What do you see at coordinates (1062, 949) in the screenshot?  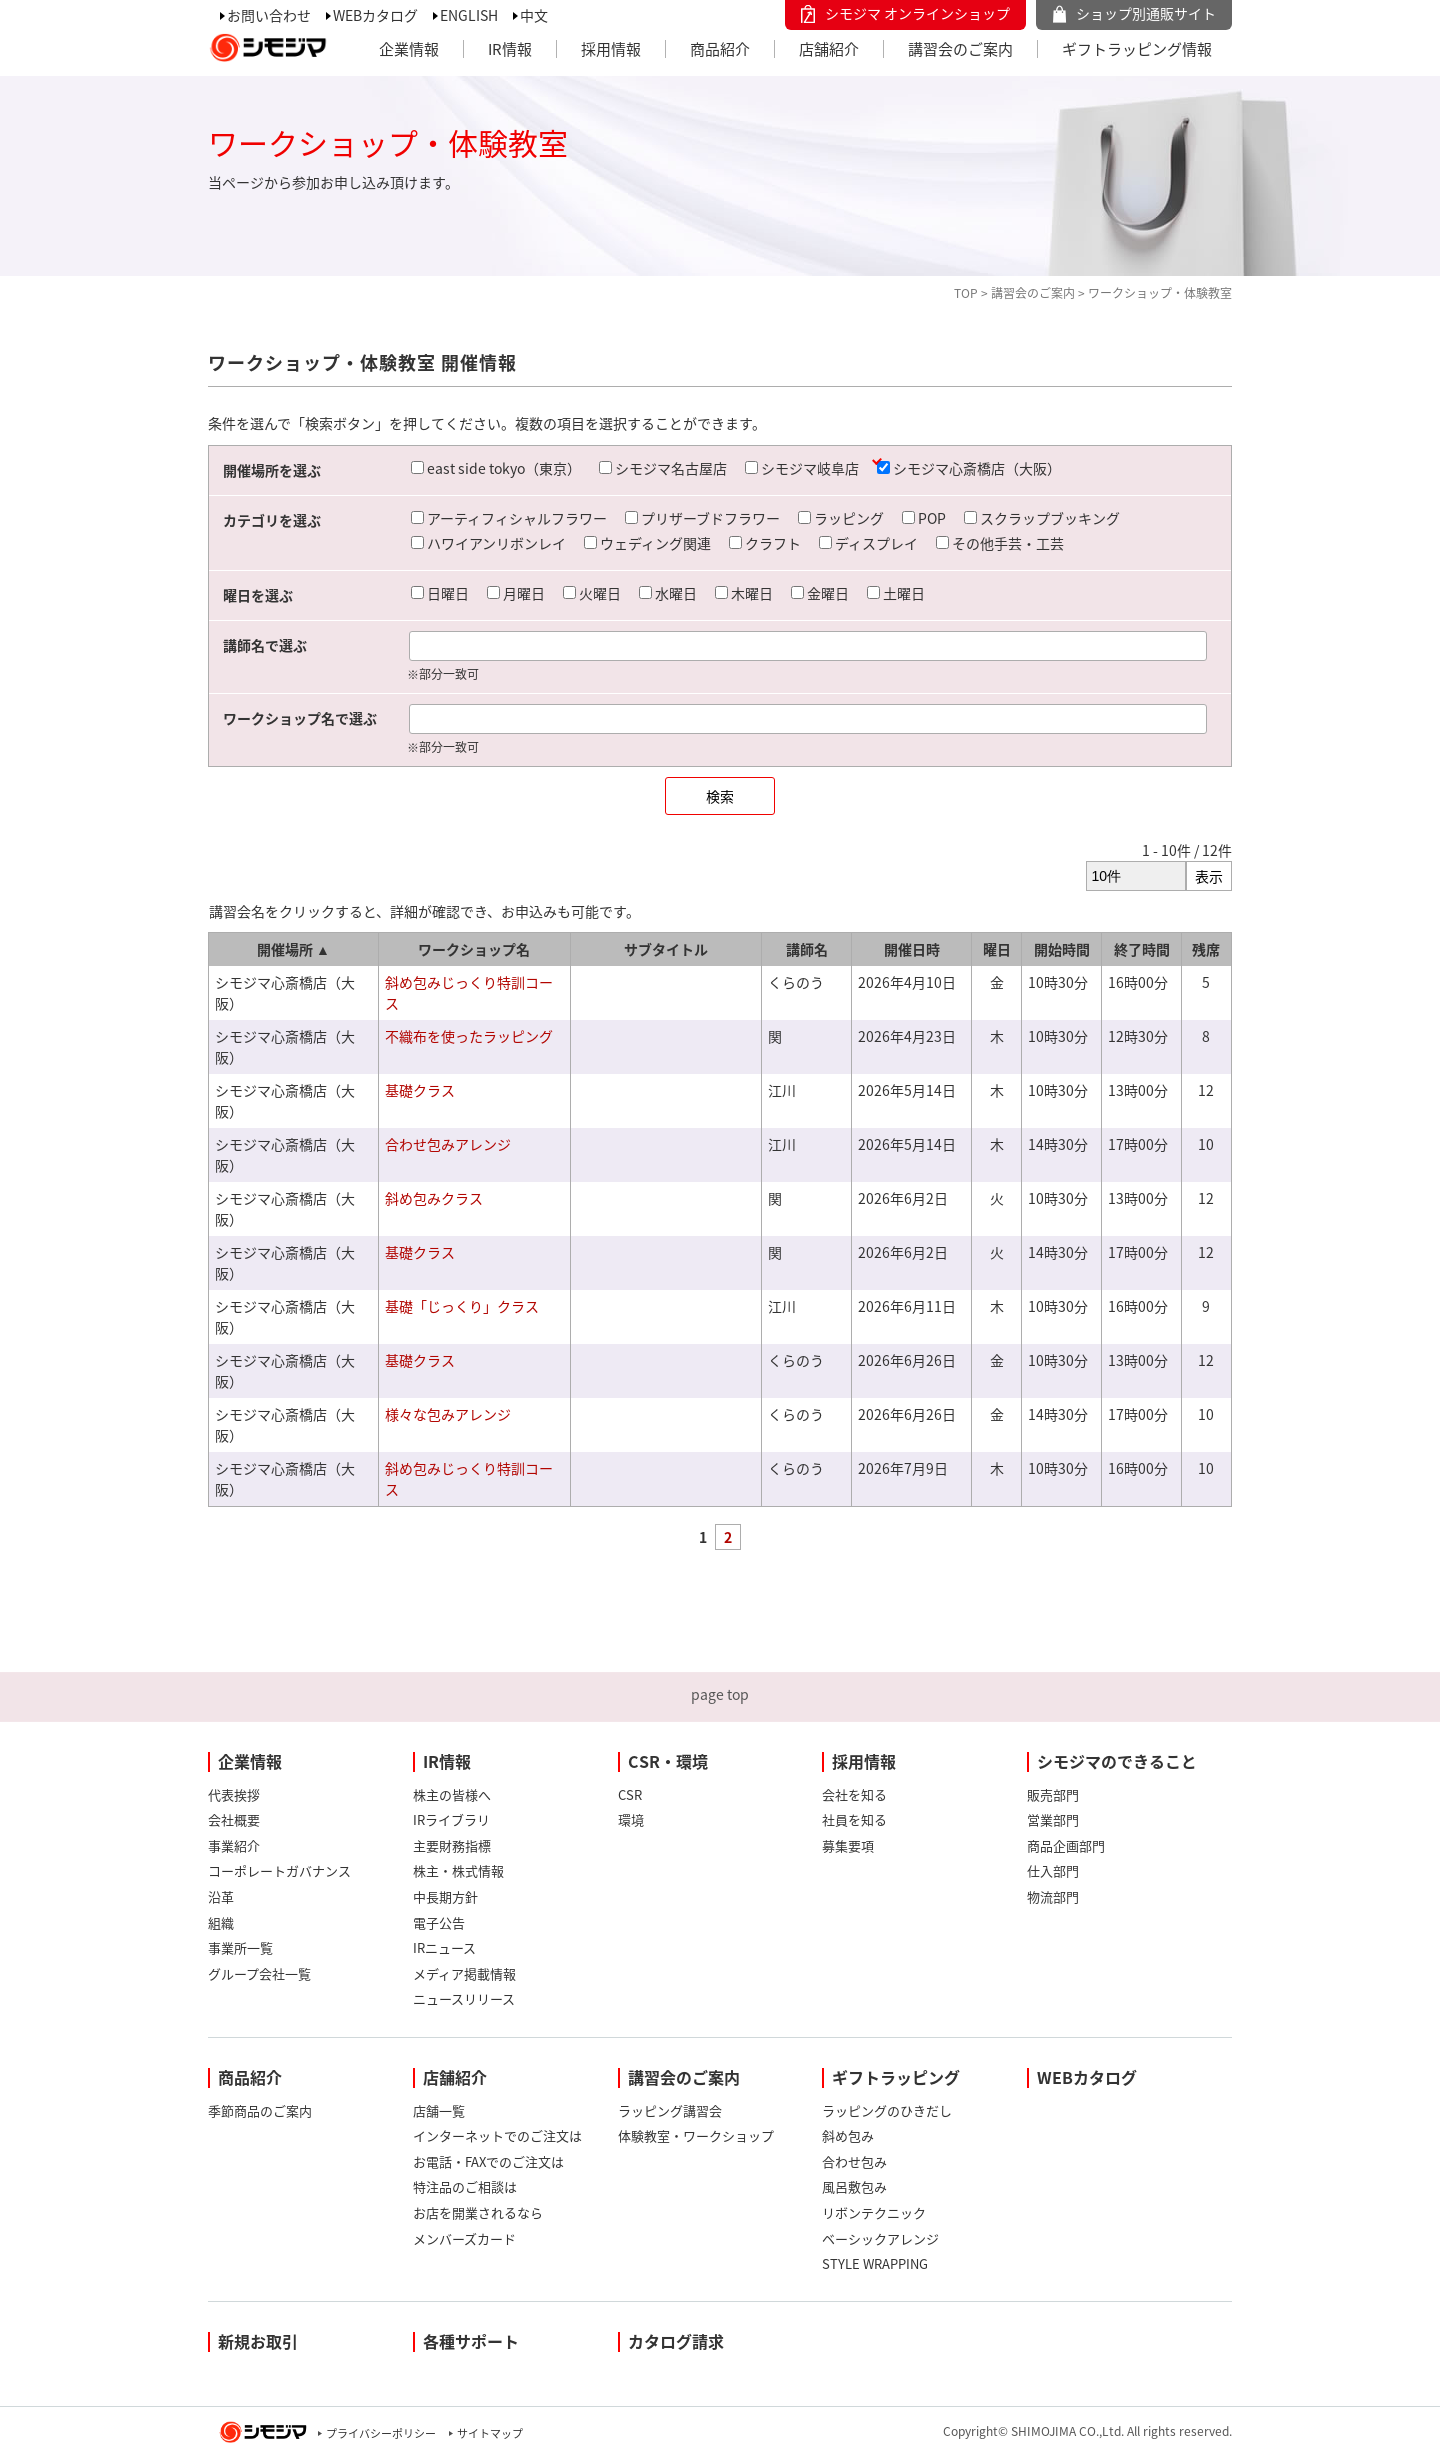 I see `開始時間` at bounding box center [1062, 949].